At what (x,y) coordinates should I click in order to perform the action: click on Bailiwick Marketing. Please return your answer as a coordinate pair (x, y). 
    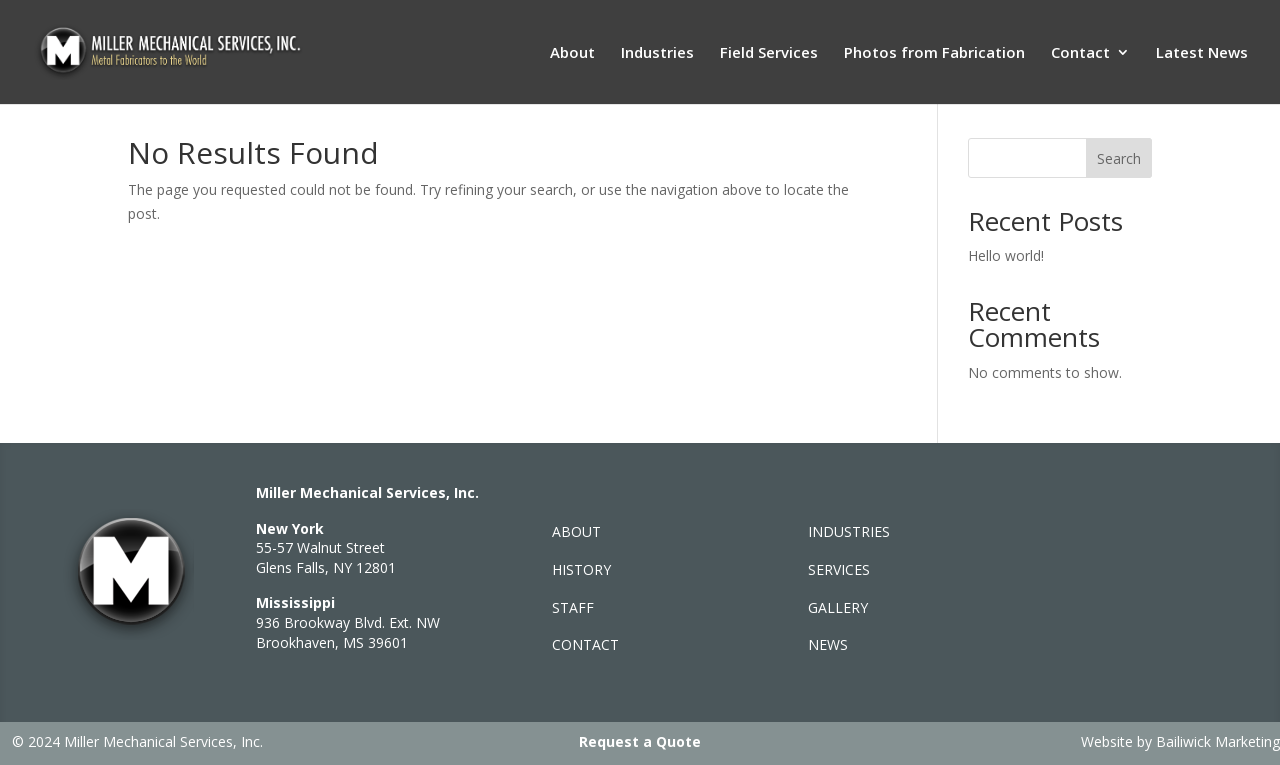
    Looking at the image, I should click on (1218, 741).